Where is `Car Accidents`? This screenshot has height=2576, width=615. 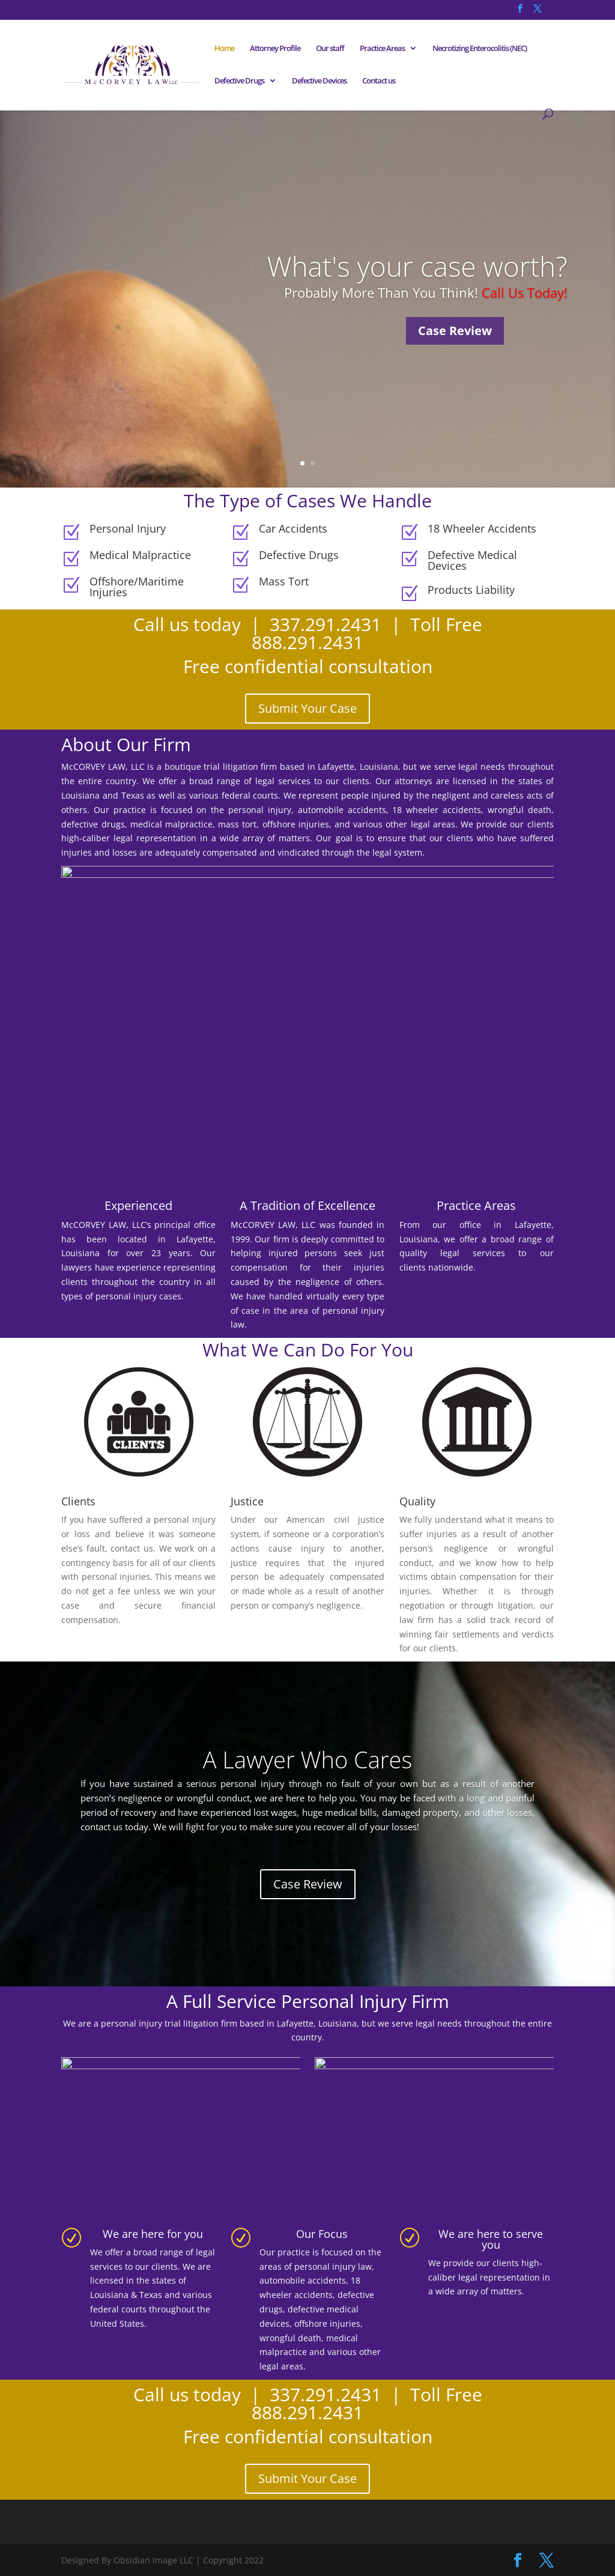 Car Accidents is located at coordinates (293, 528).